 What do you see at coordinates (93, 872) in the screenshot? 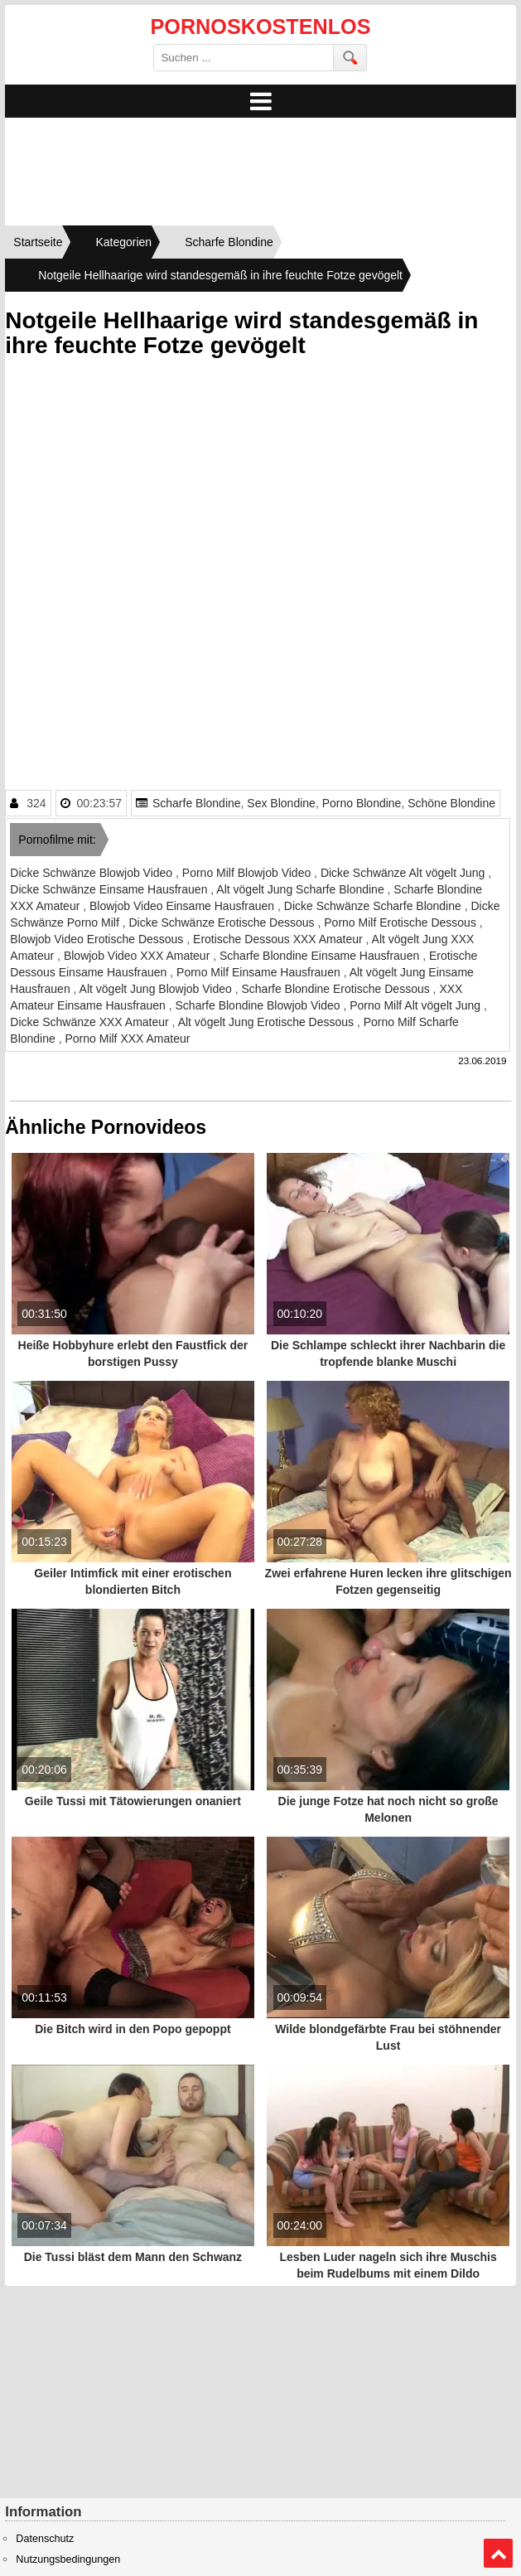
I see `Dicke Schwänze Blowjob Video` at bounding box center [93, 872].